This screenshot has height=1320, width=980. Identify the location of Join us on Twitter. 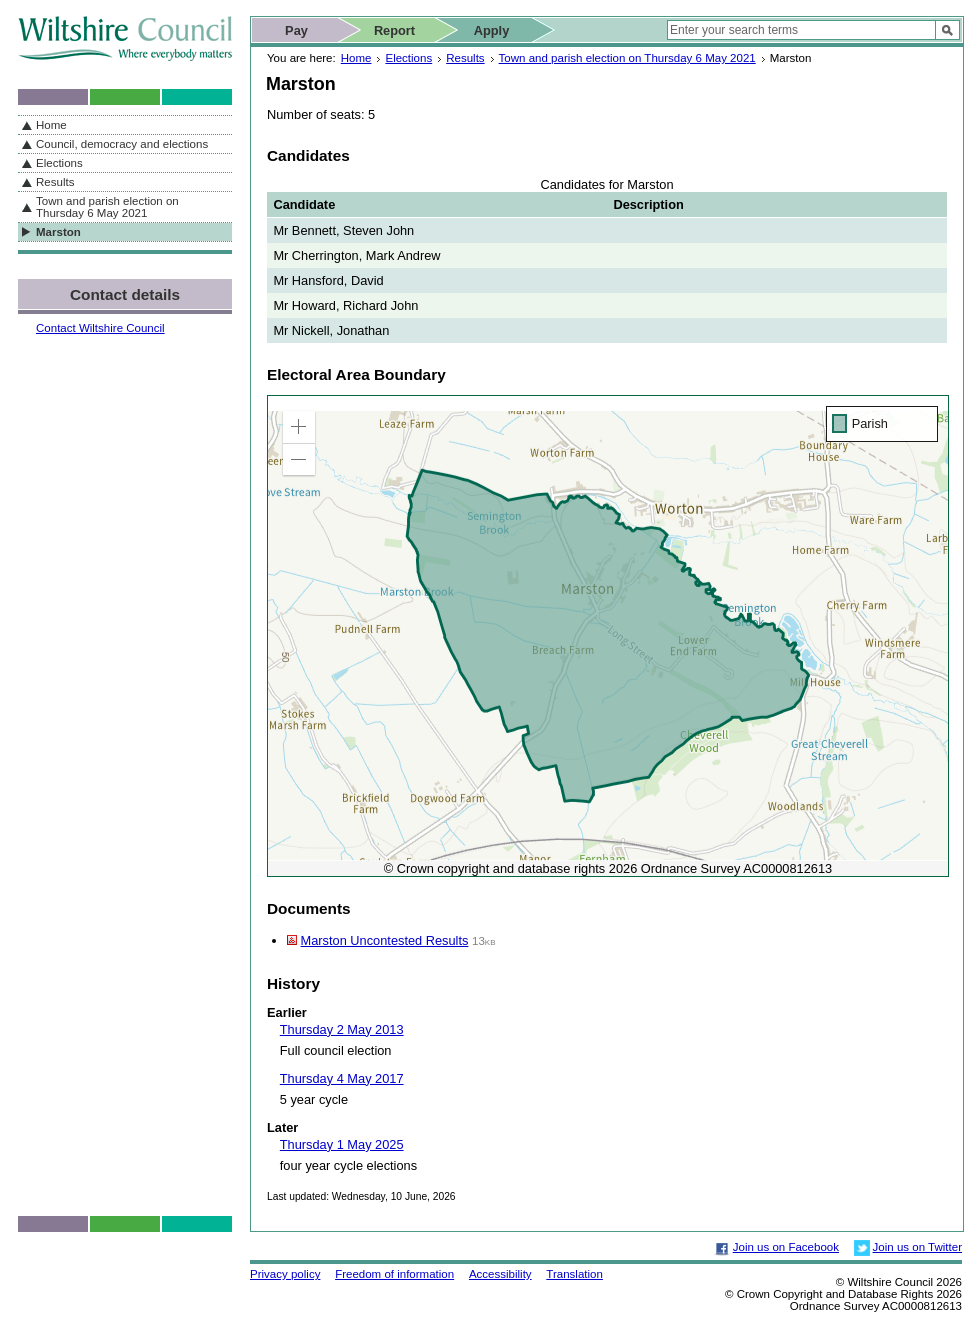
(917, 1247).